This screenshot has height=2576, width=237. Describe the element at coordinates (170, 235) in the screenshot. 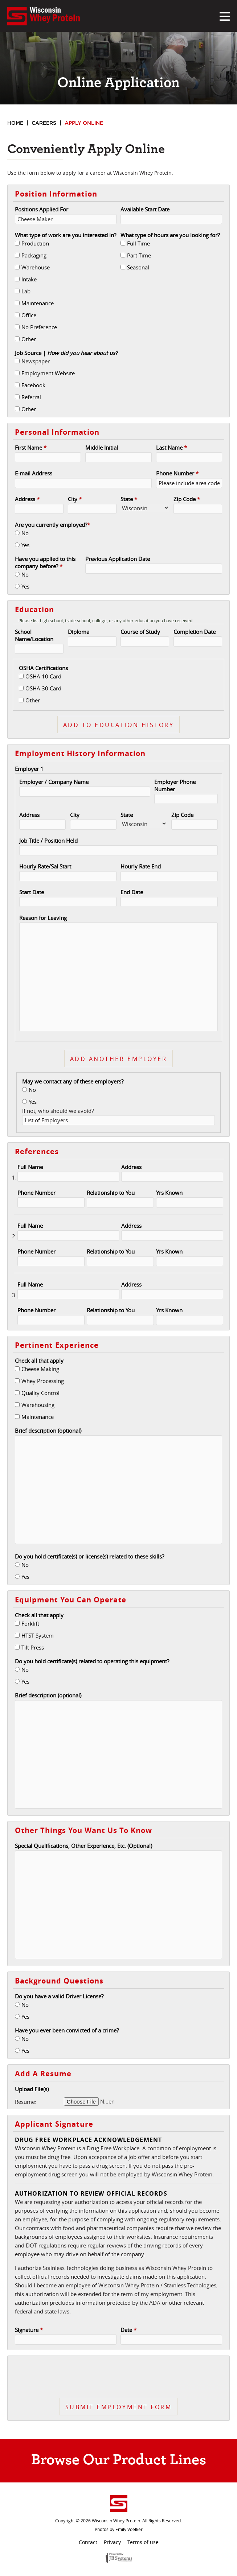

I see `What type of hours are you looking for?` at that location.